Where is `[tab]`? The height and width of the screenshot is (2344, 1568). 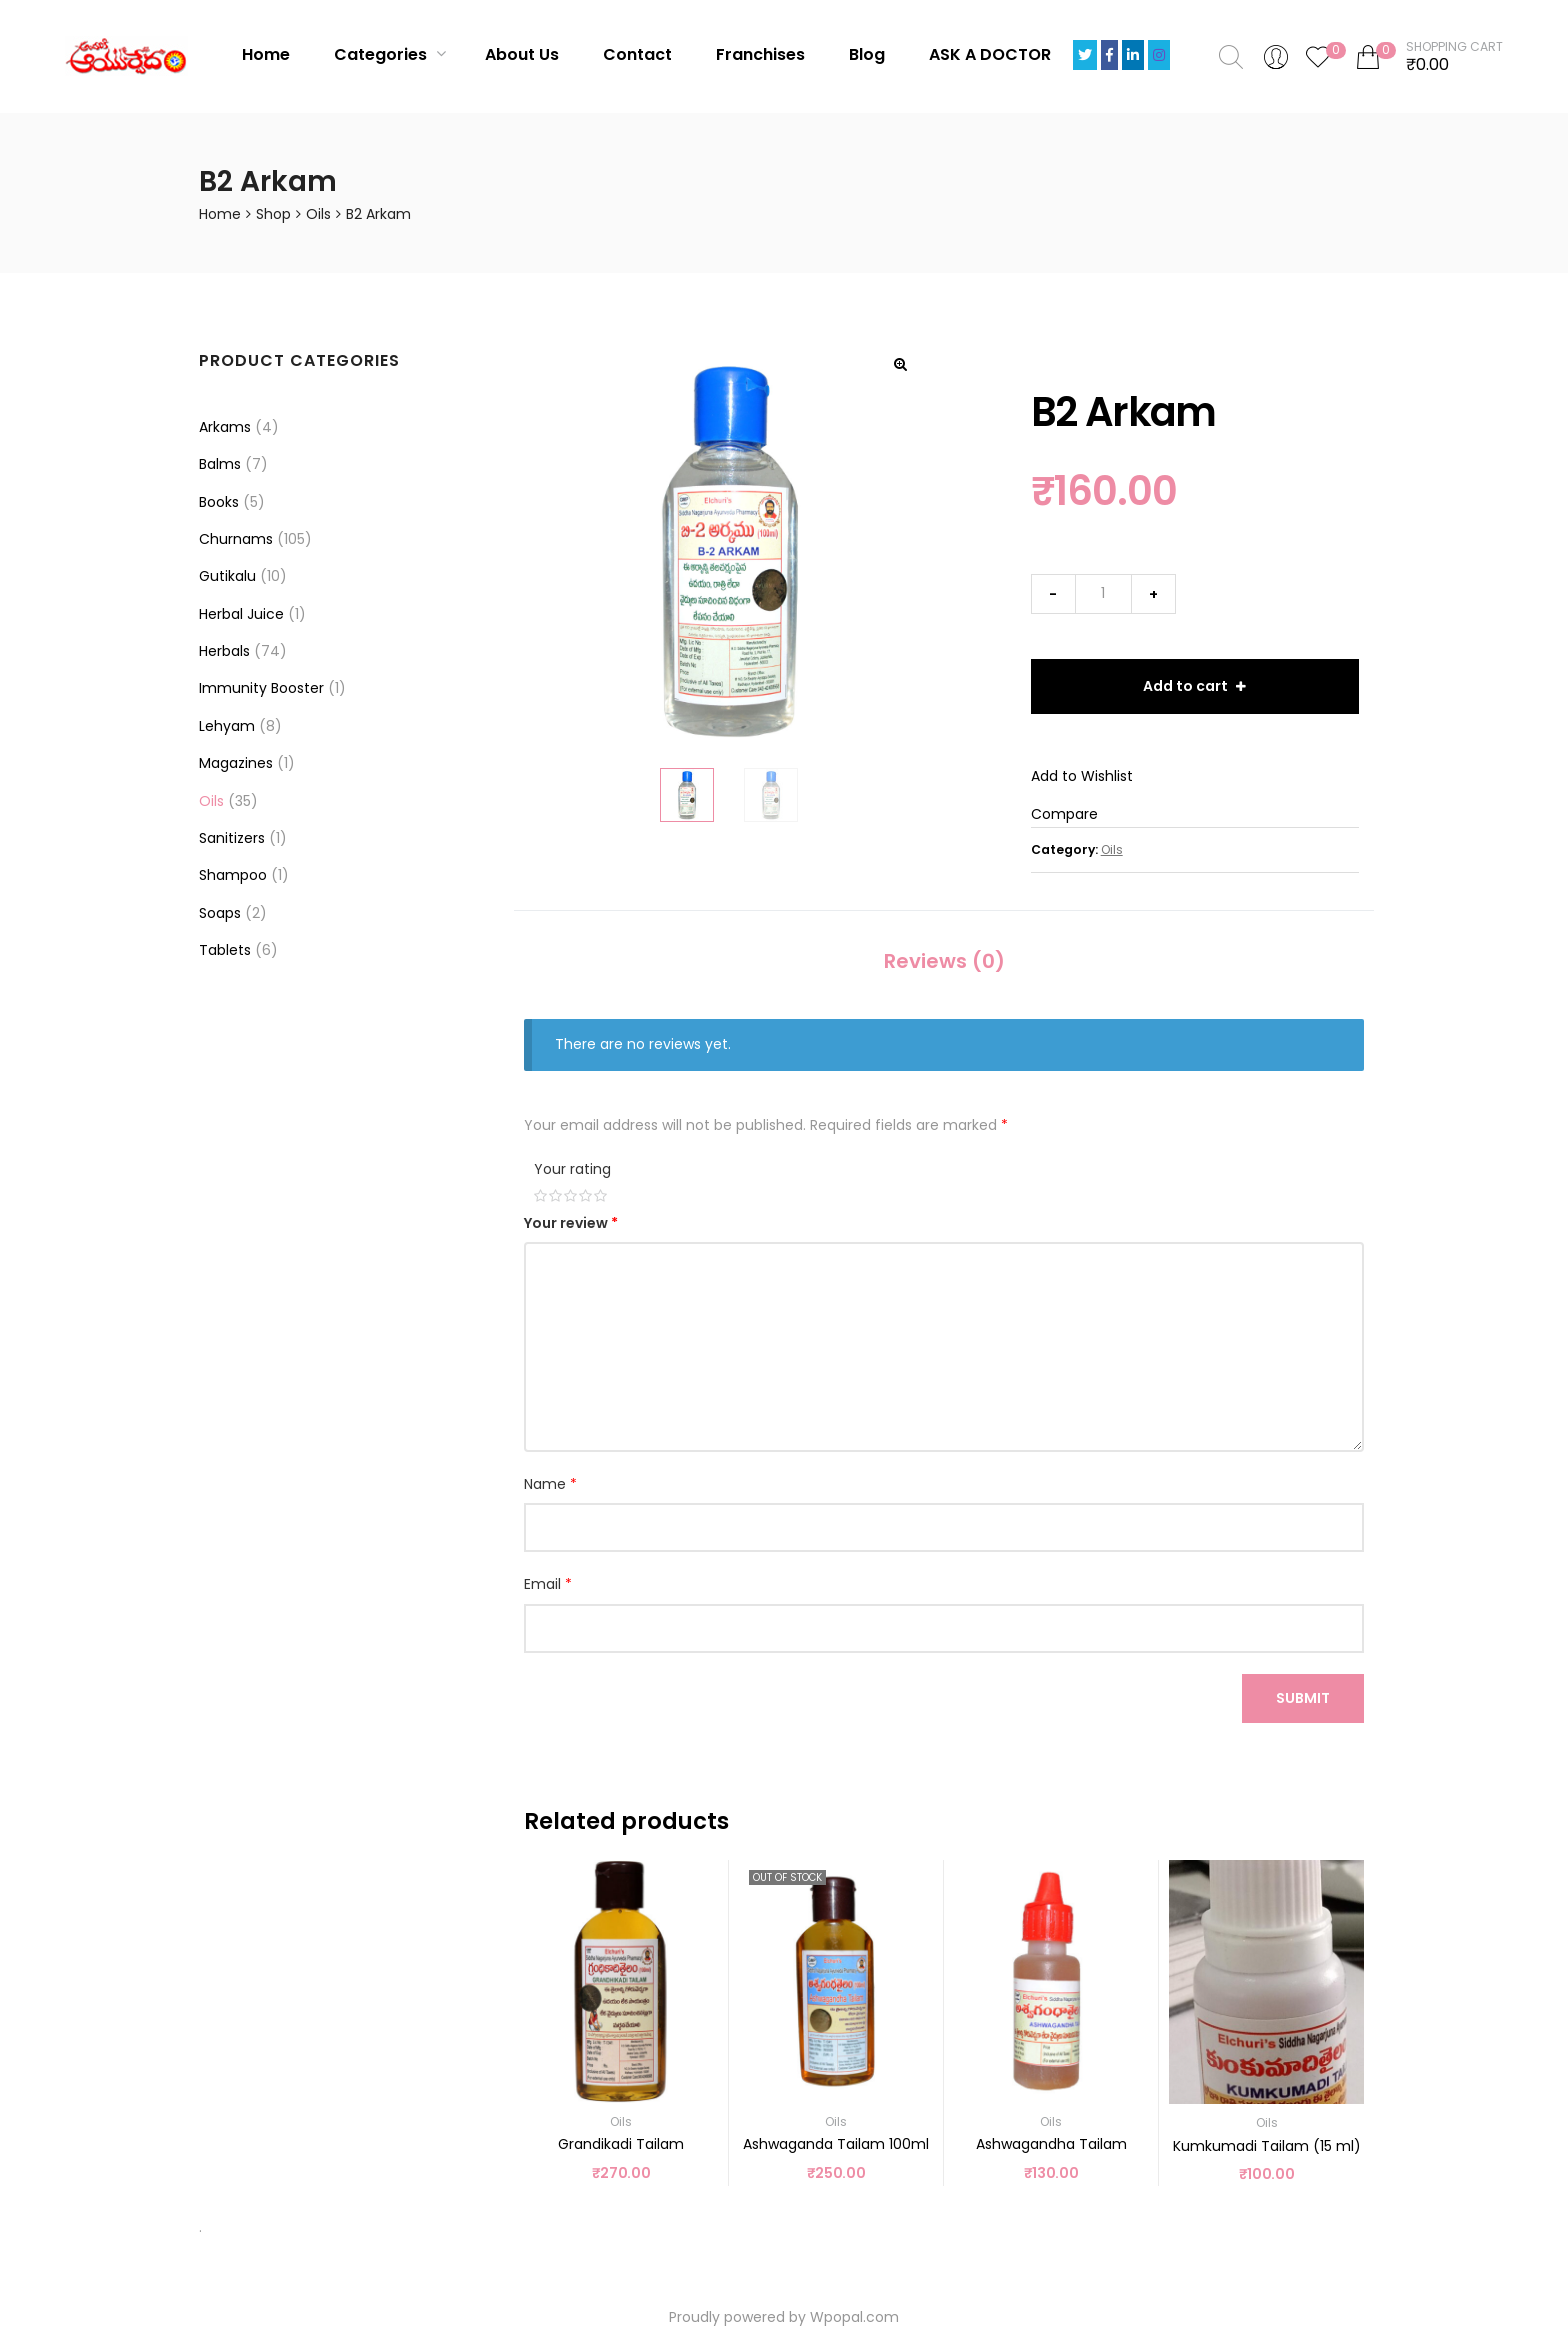
[tab] is located at coordinates (944, 961).